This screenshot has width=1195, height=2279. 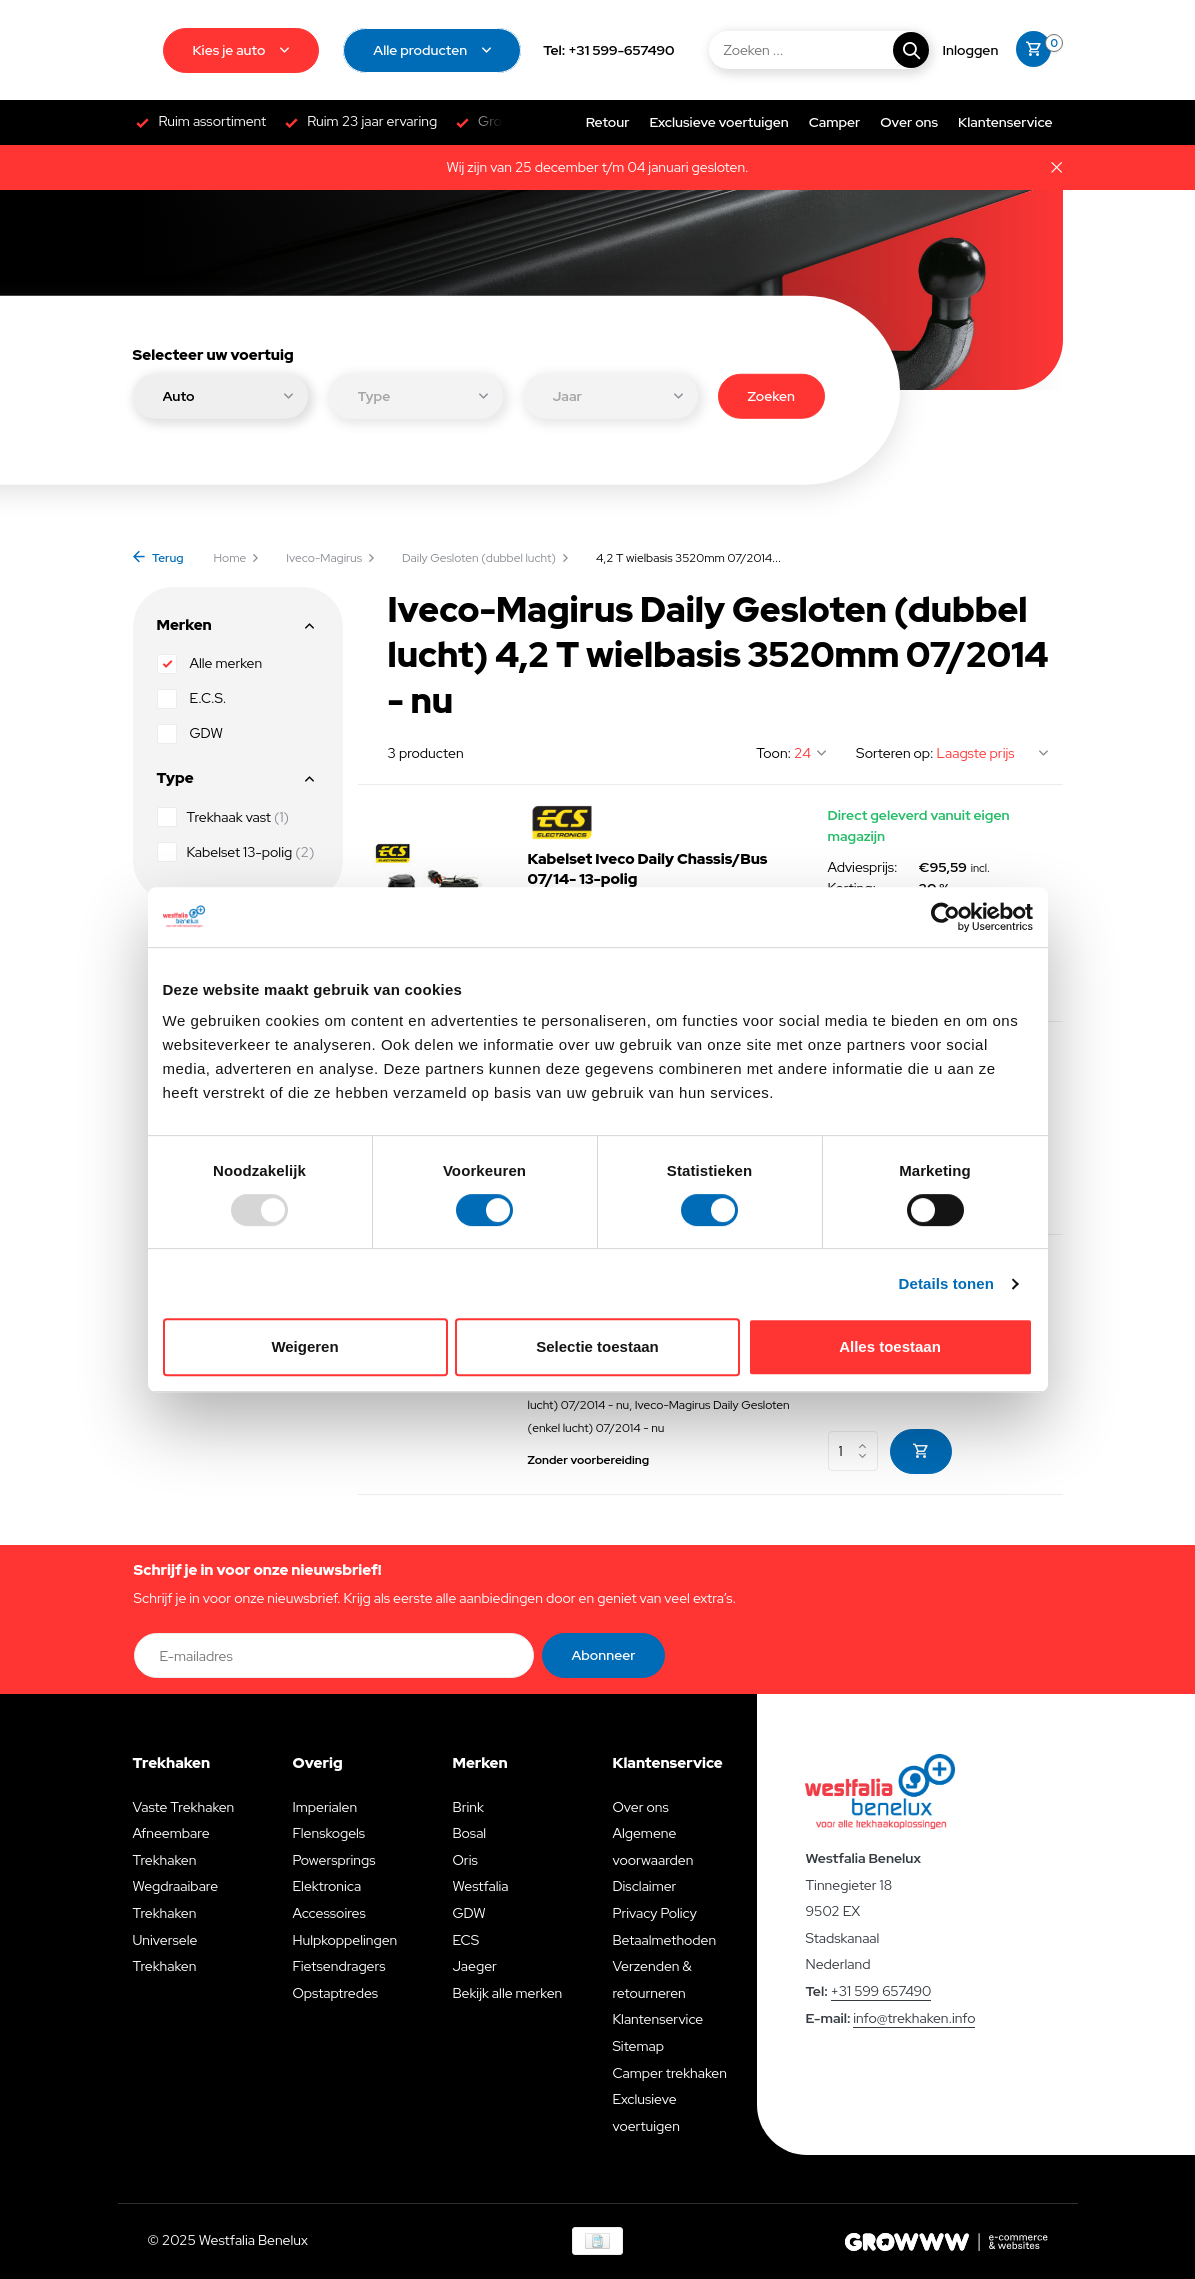 I want to click on Daily Gesloten (dubbel lucht), so click(x=486, y=558).